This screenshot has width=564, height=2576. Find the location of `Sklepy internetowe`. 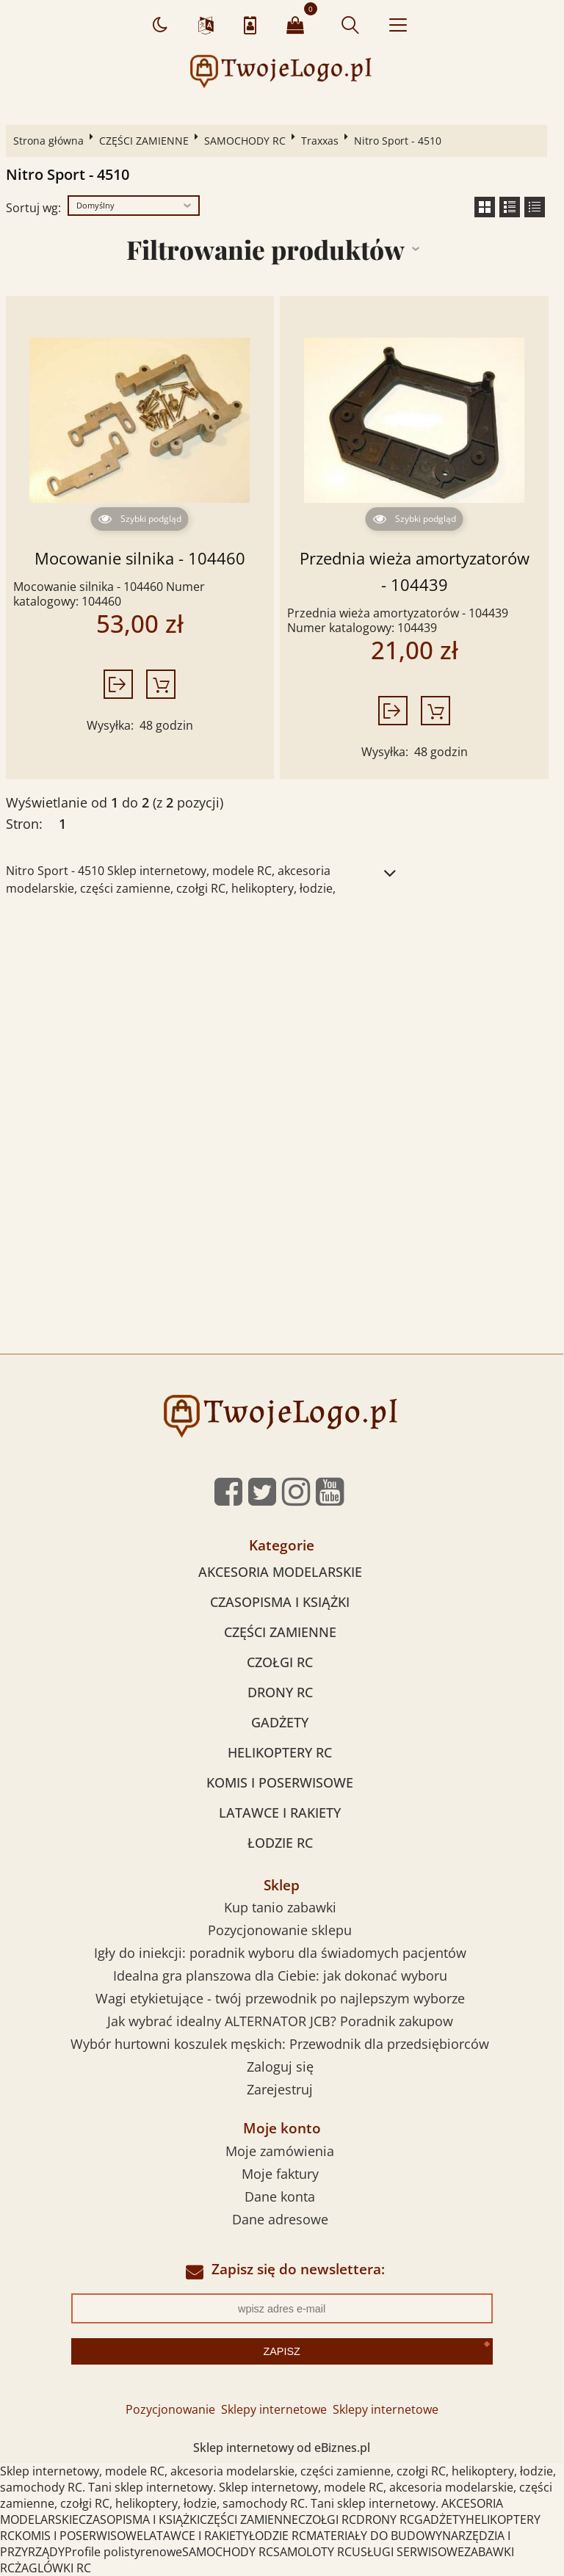

Sklepy internetowe is located at coordinates (274, 2409).